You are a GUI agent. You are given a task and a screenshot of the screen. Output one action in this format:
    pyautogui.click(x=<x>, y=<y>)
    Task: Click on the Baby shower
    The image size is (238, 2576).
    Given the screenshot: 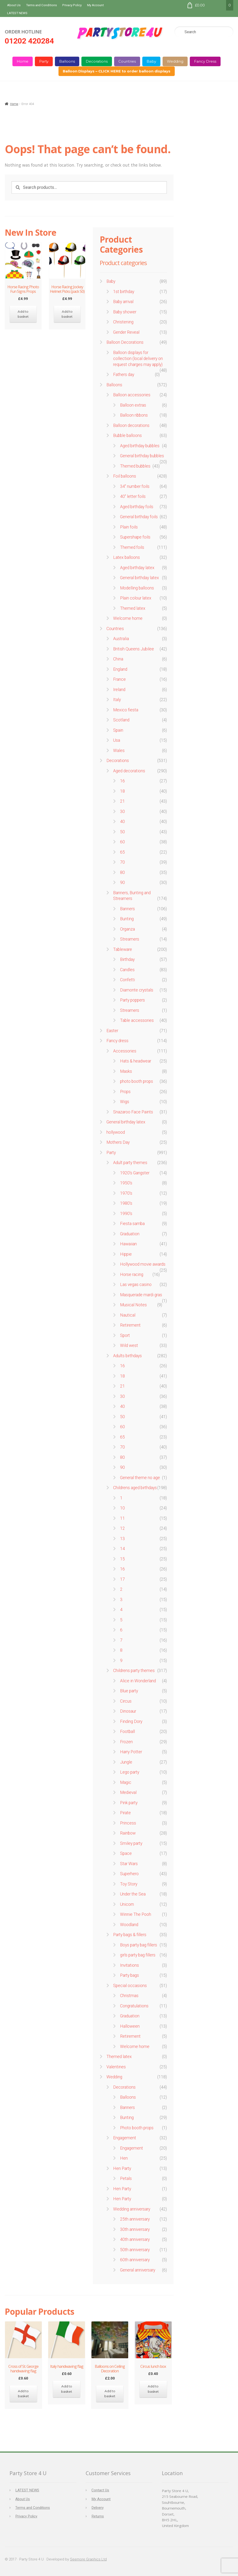 What is the action you would take?
    pyautogui.click(x=124, y=312)
    